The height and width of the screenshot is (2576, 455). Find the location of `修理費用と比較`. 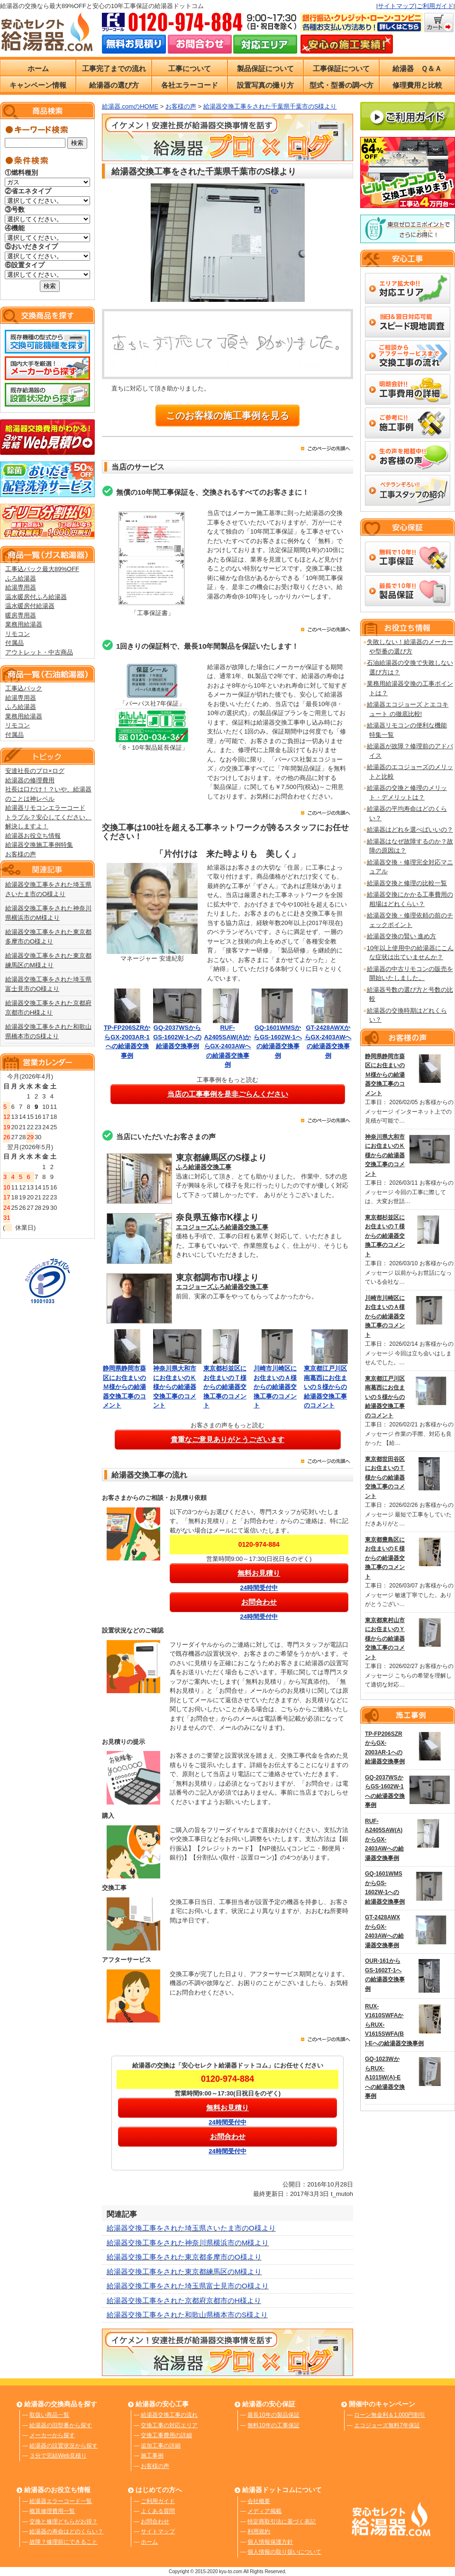

修理費用と比較 is located at coordinates (417, 85).